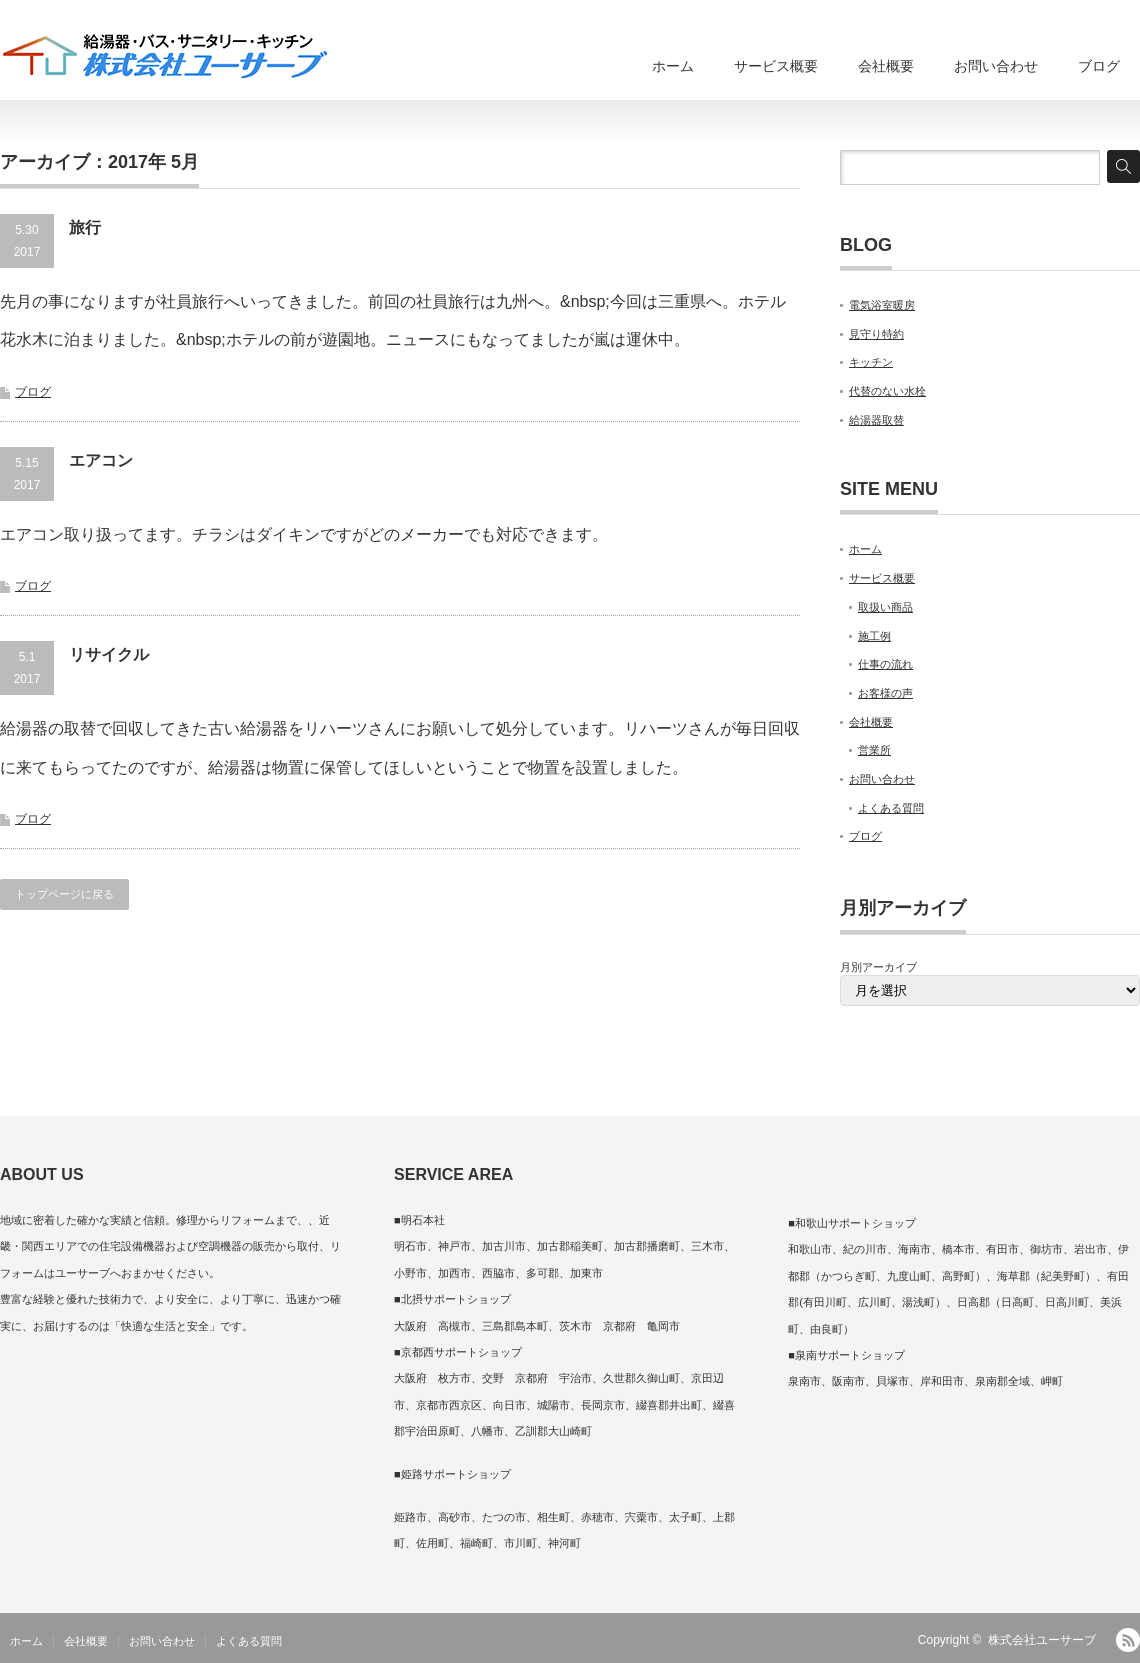  I want to click on 仕事の流れ, so click(885, 664).